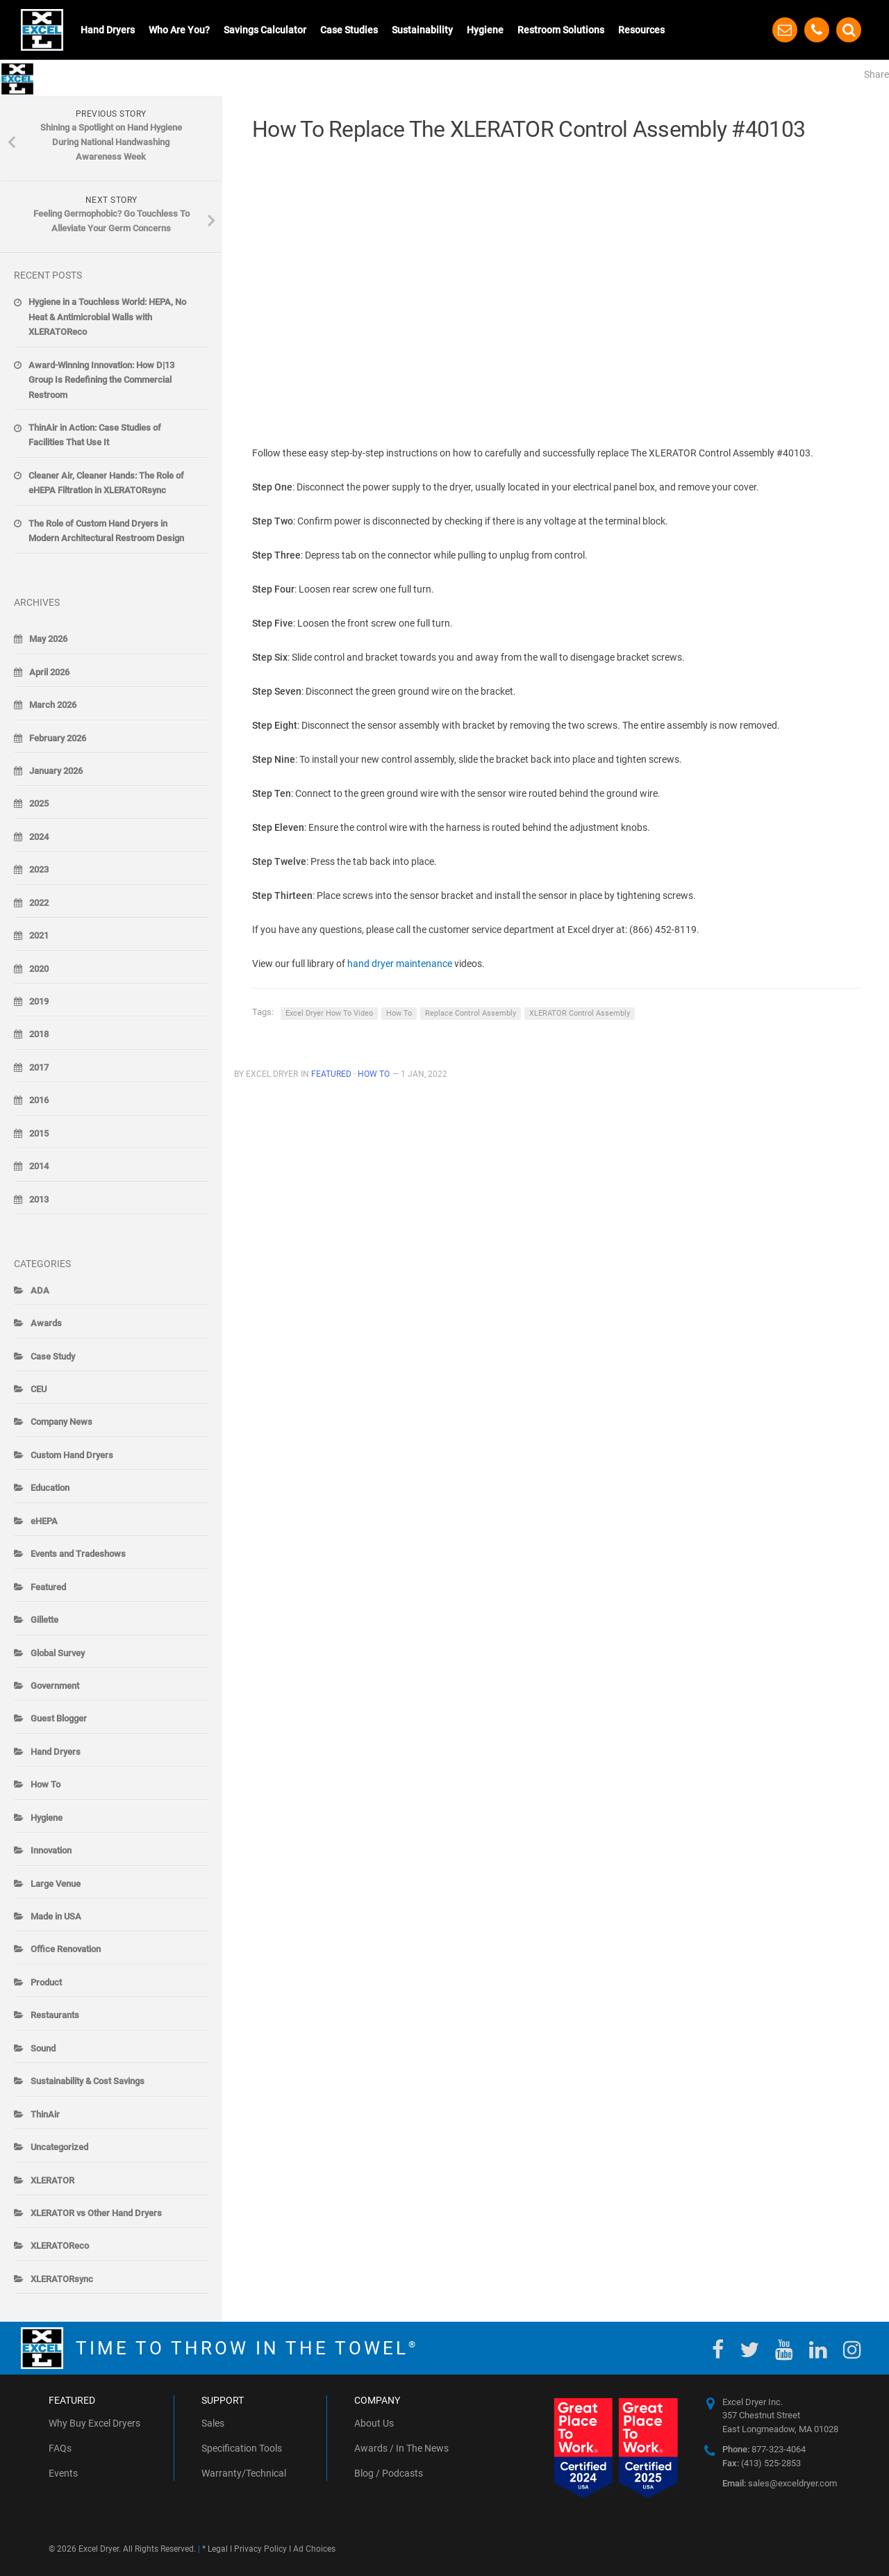  Describe the element at coordinates (55, 2015) in the screenshot. I see `Restaurants` at that location.